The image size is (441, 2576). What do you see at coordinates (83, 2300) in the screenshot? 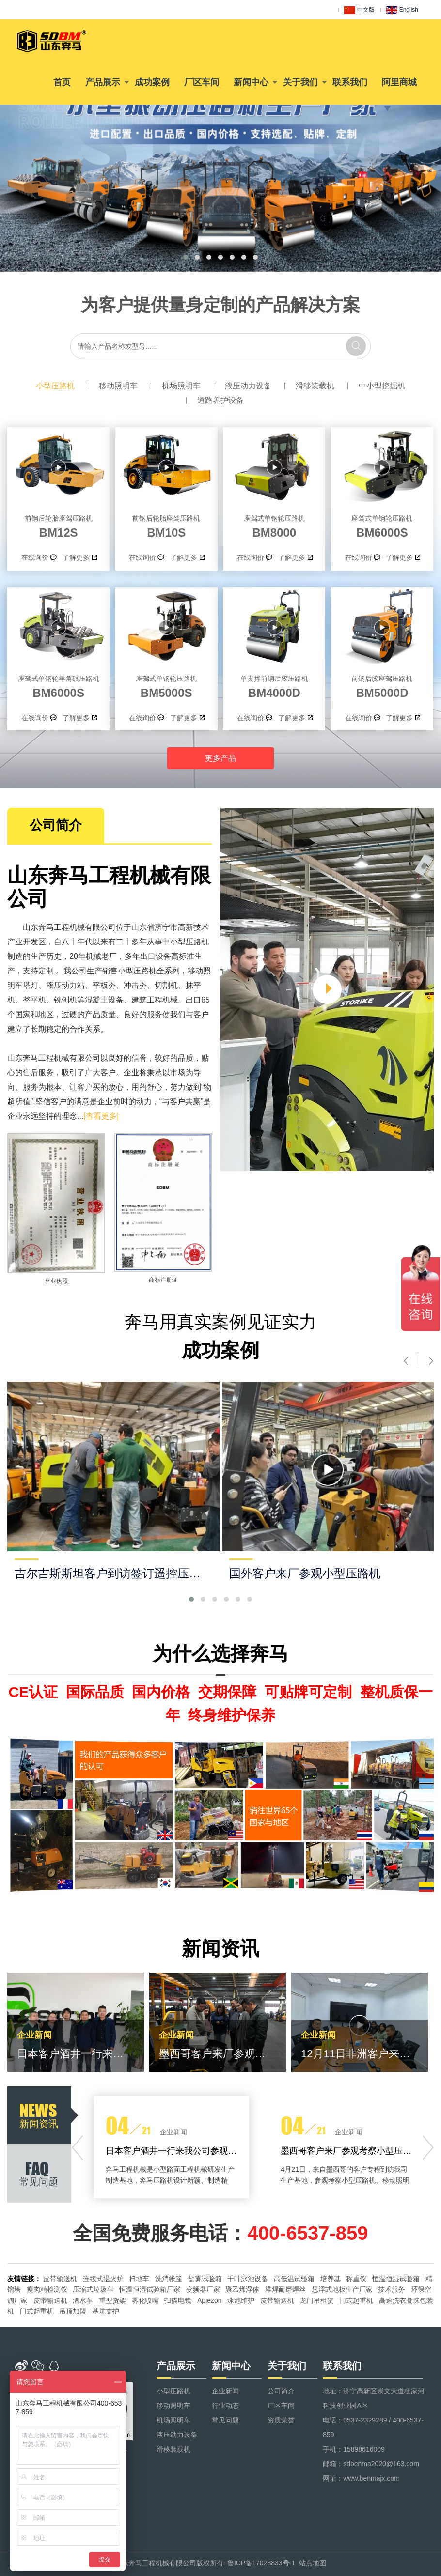
I see `洒水车` at bounding box center [83, 2300].